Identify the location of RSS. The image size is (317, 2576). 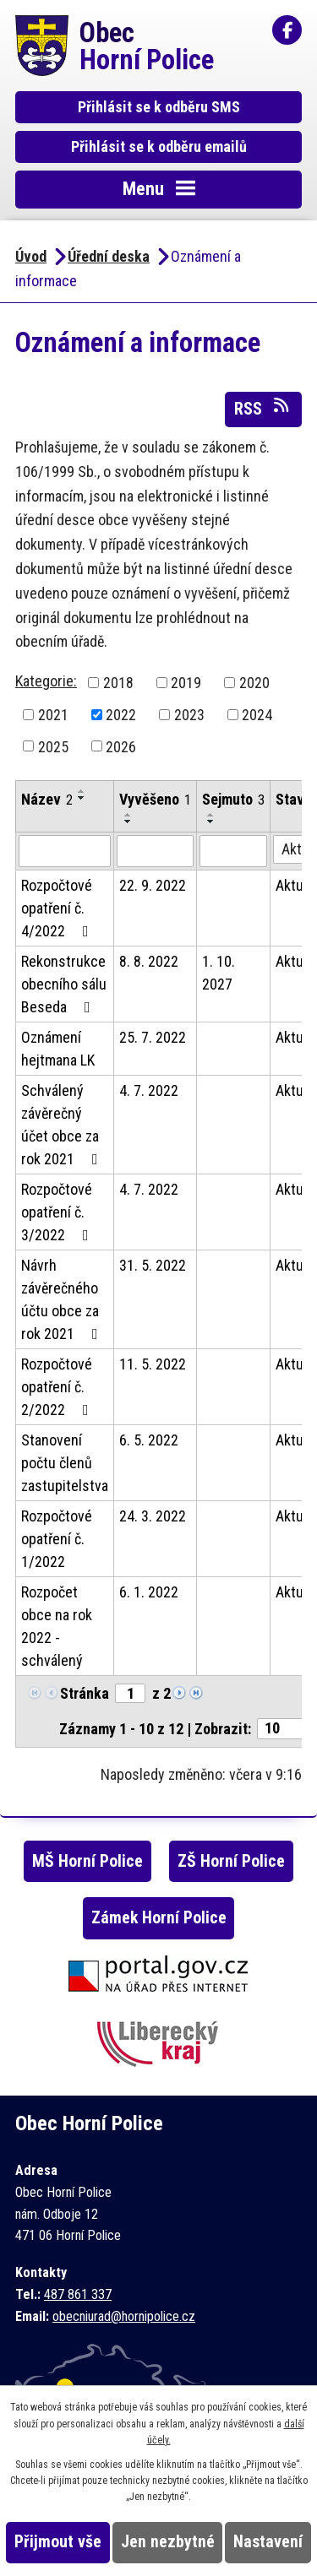
(263, 408).